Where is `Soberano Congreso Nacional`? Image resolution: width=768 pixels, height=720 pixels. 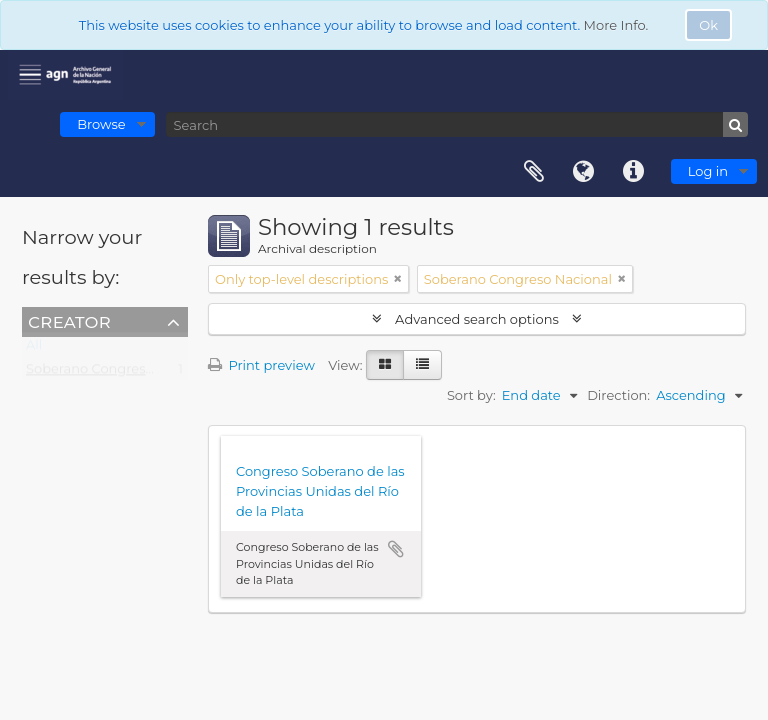 Soberano Congreso Nacional is located at coordinates (120, 373).